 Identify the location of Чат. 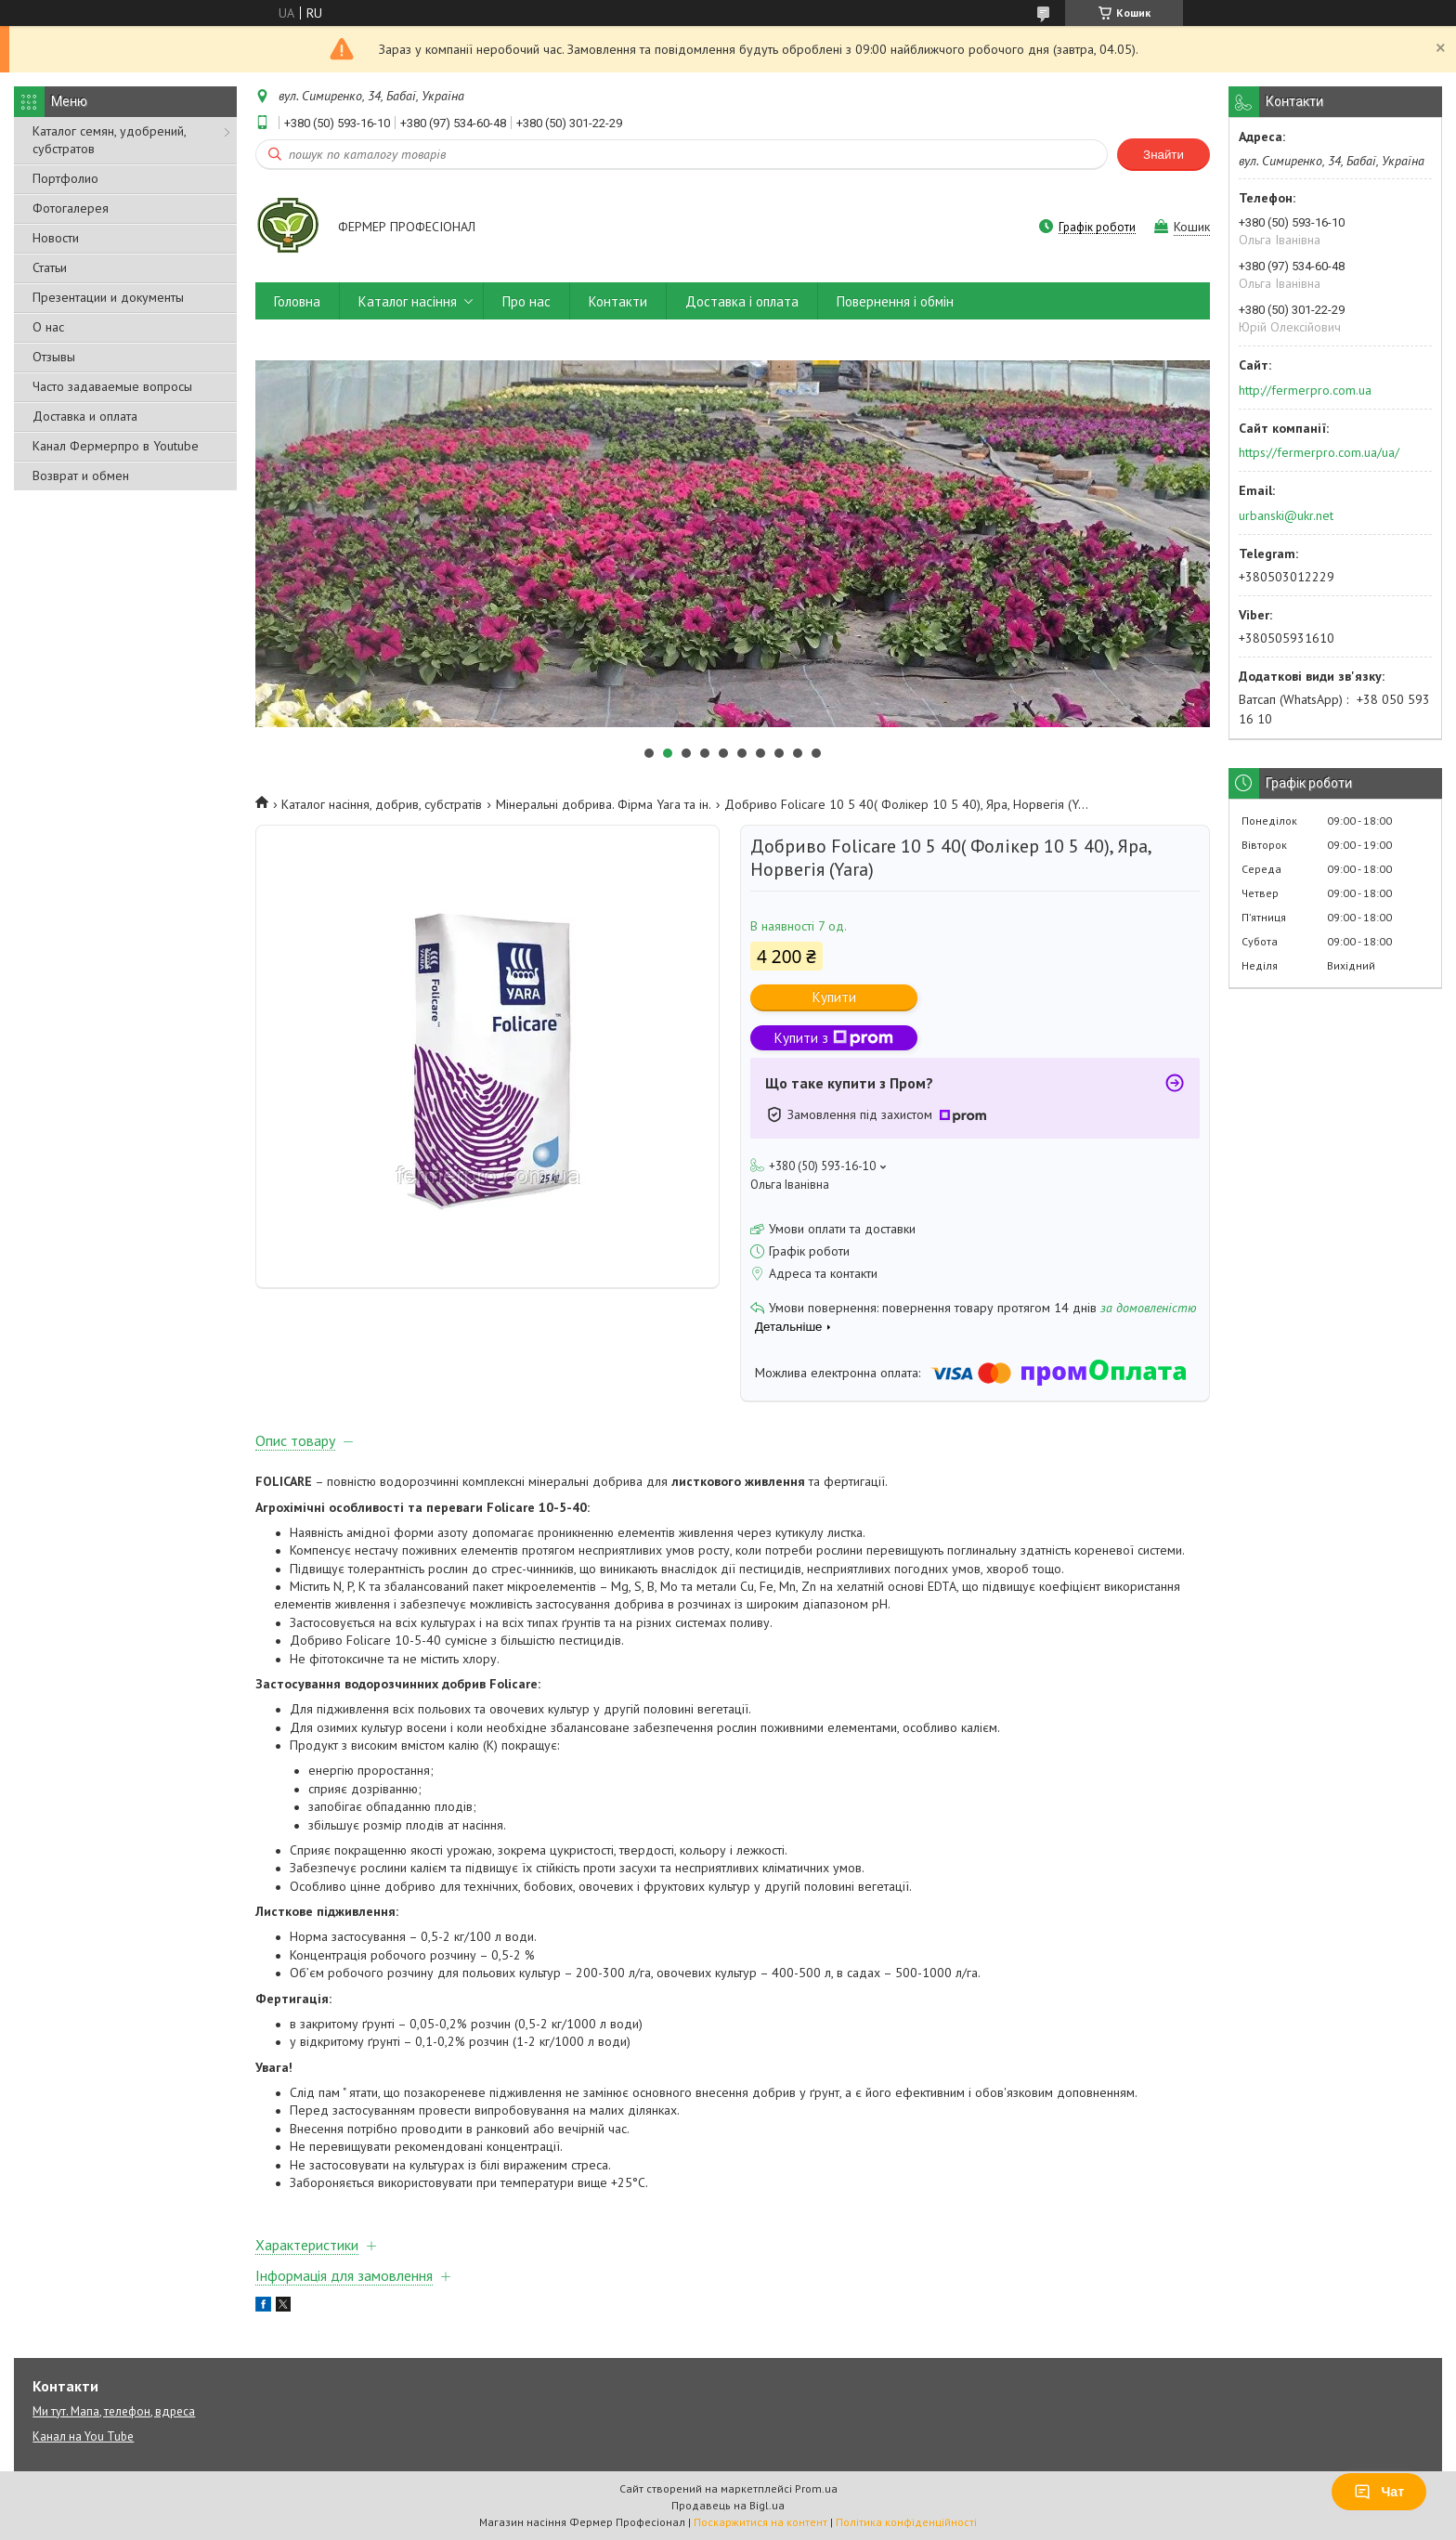
(1379, 2491).